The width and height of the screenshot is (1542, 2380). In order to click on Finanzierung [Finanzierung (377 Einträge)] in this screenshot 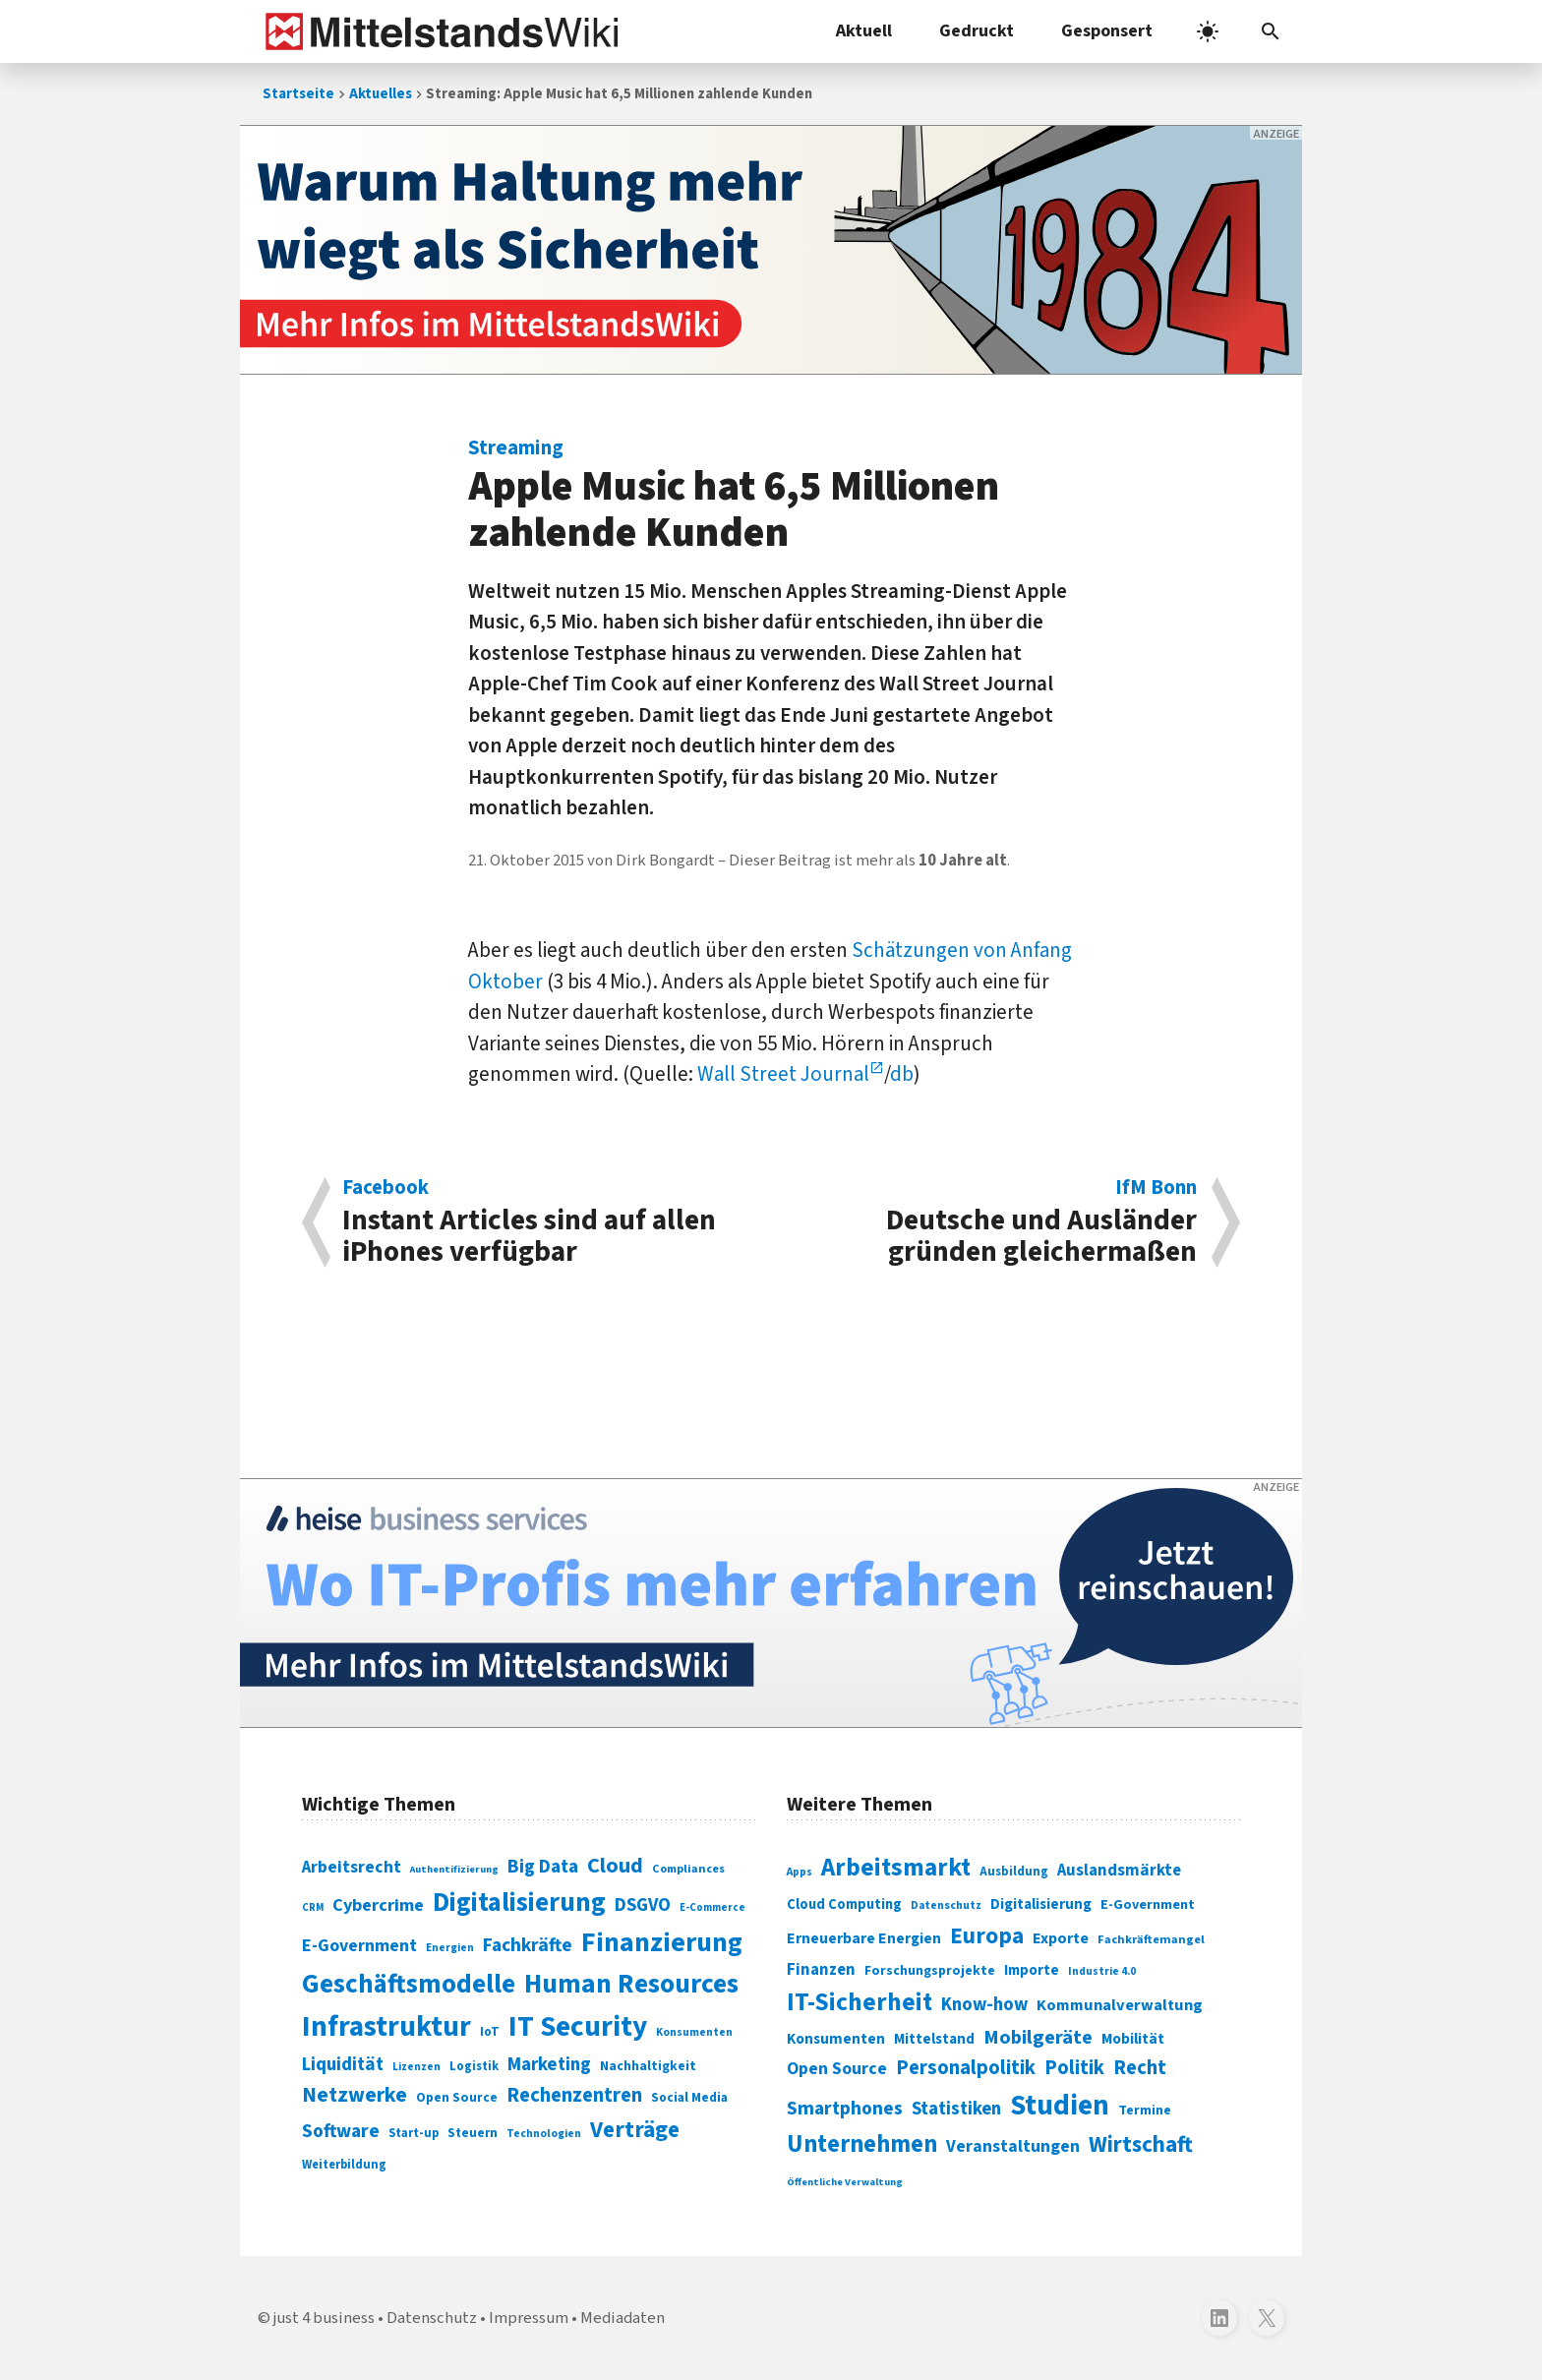, I will do `click(661, 1942)`.